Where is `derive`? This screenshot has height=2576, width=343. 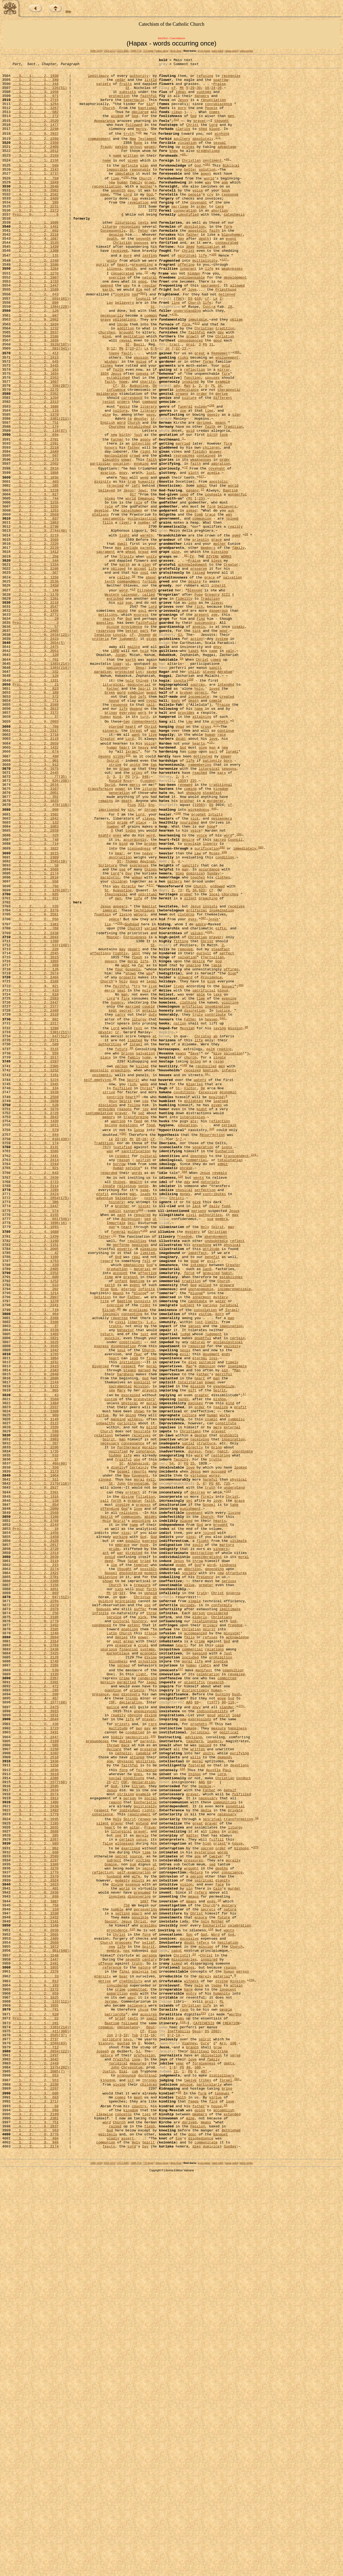 derive is located at coordinates (221, 457).